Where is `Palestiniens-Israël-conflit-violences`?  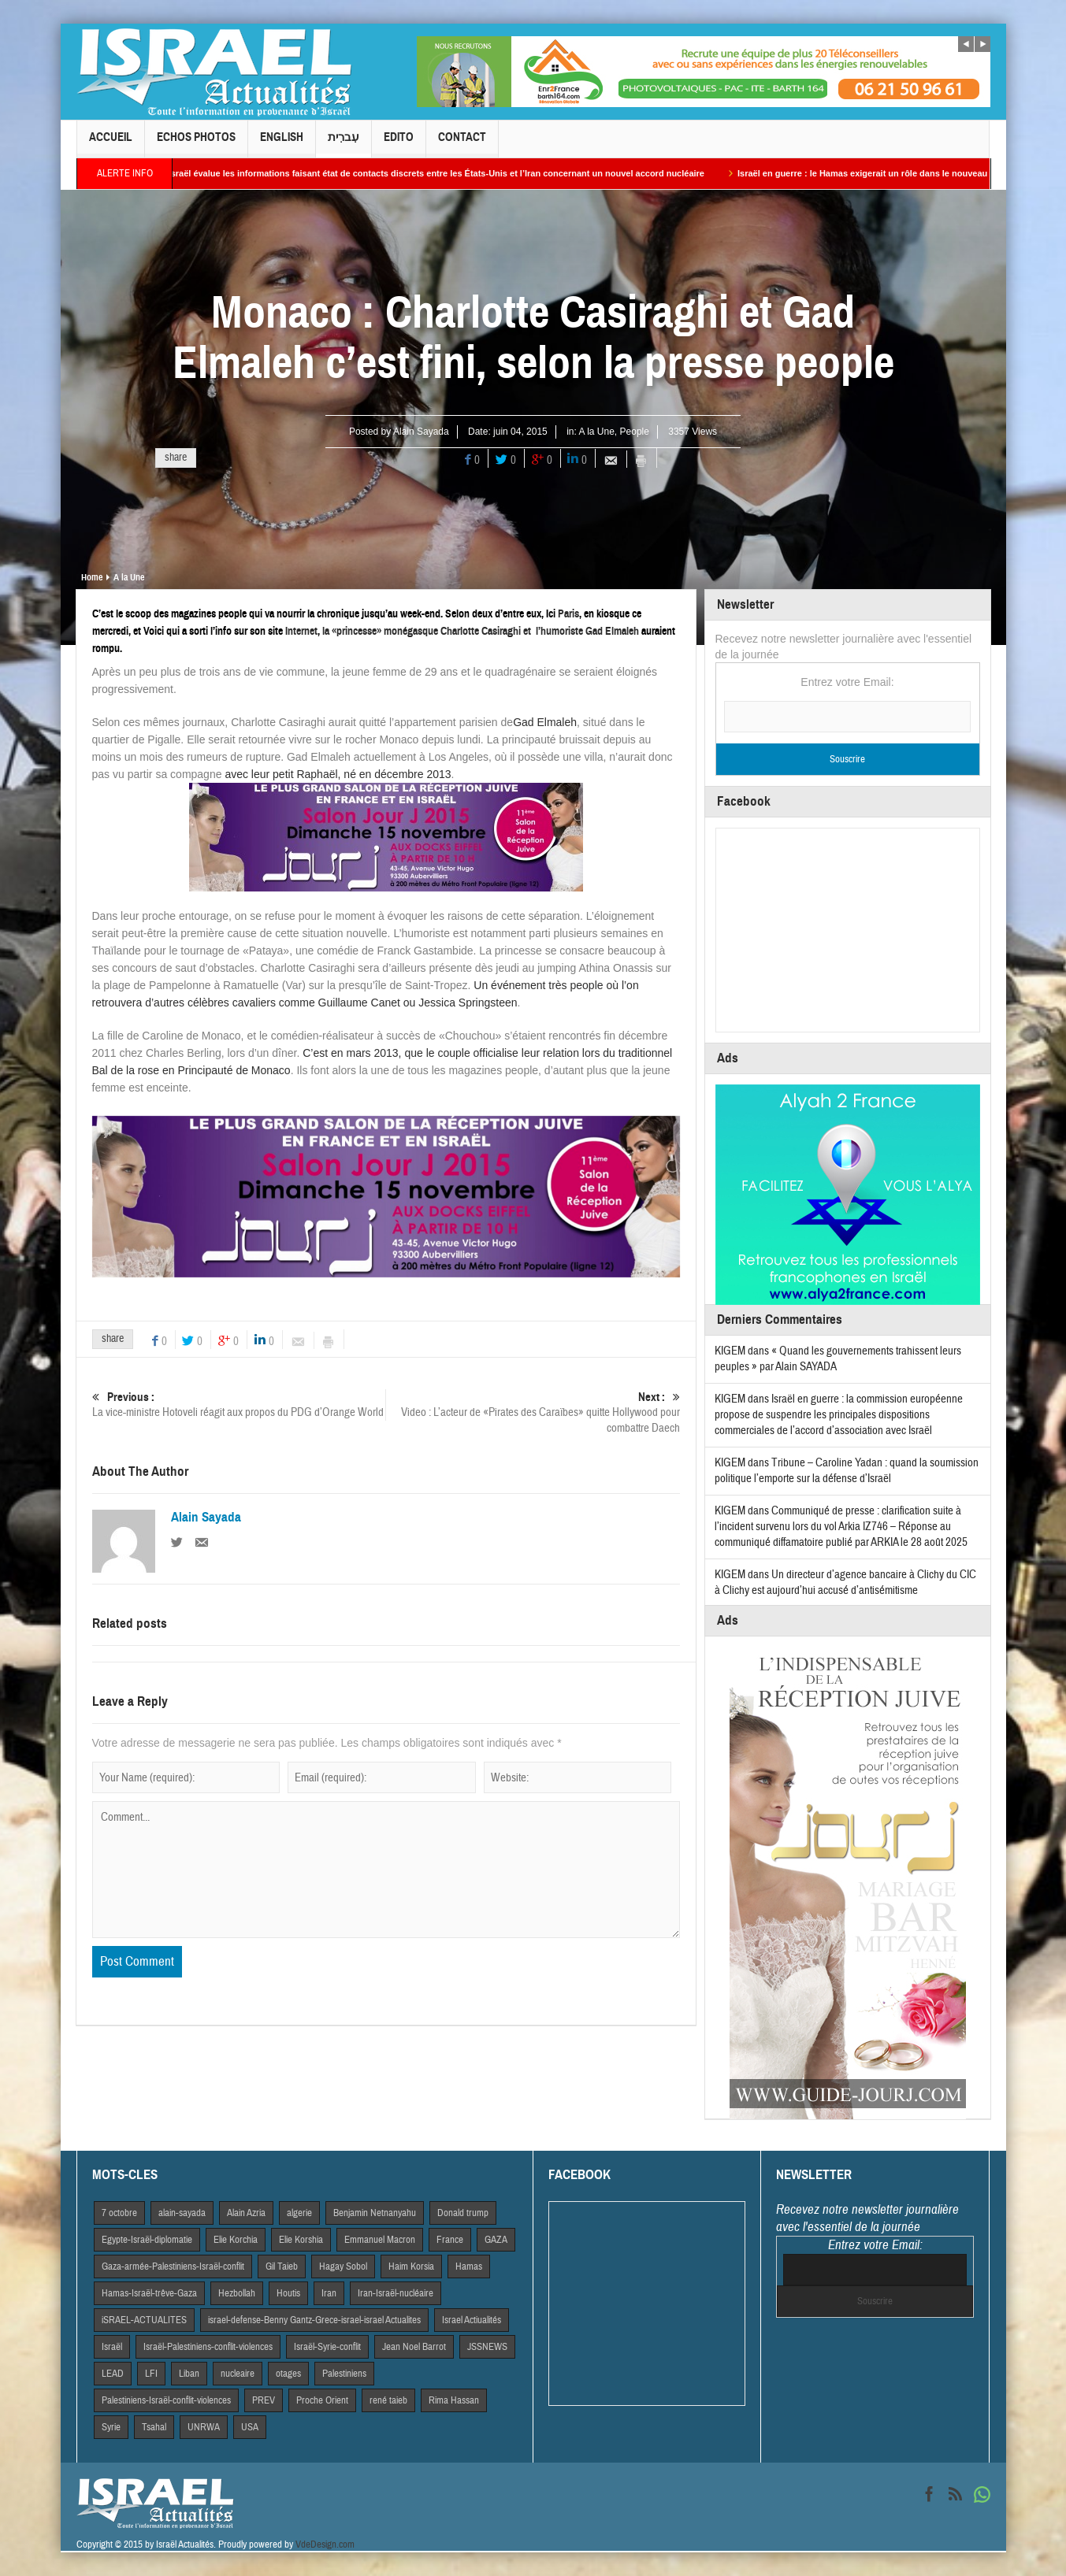 Palestiniens-Israël-conflit-violences is located at coordinates (166, 2400).